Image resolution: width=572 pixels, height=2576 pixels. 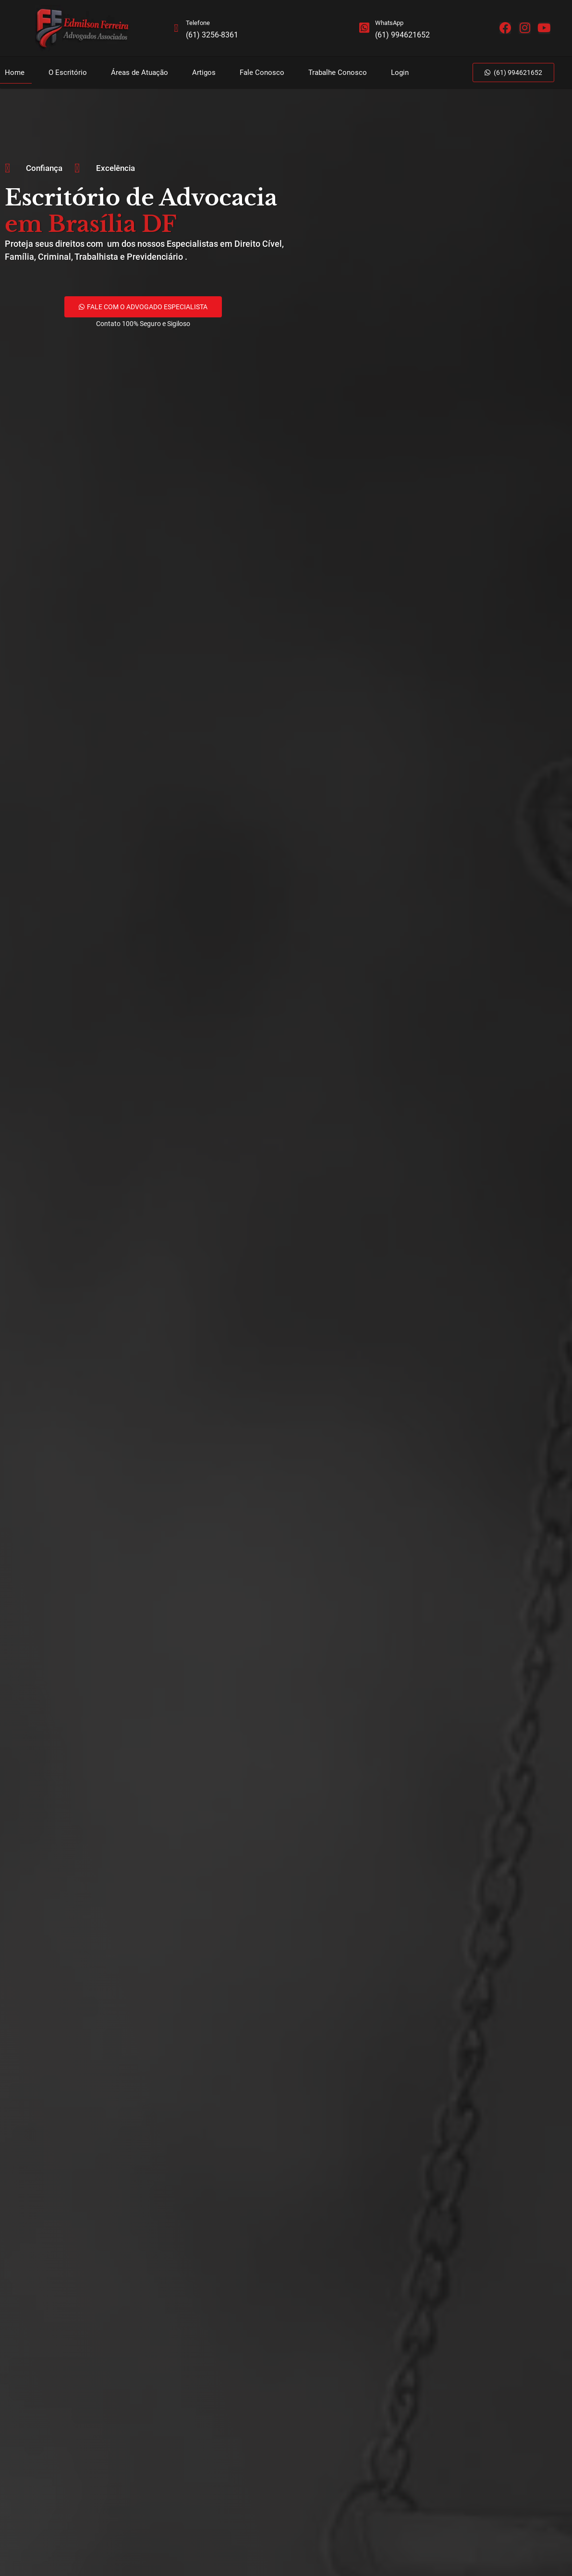 What do you see at coordinates (365, 28) in the screenshot?
I see `[WhatsApp]` at bounding box center [365, 28].